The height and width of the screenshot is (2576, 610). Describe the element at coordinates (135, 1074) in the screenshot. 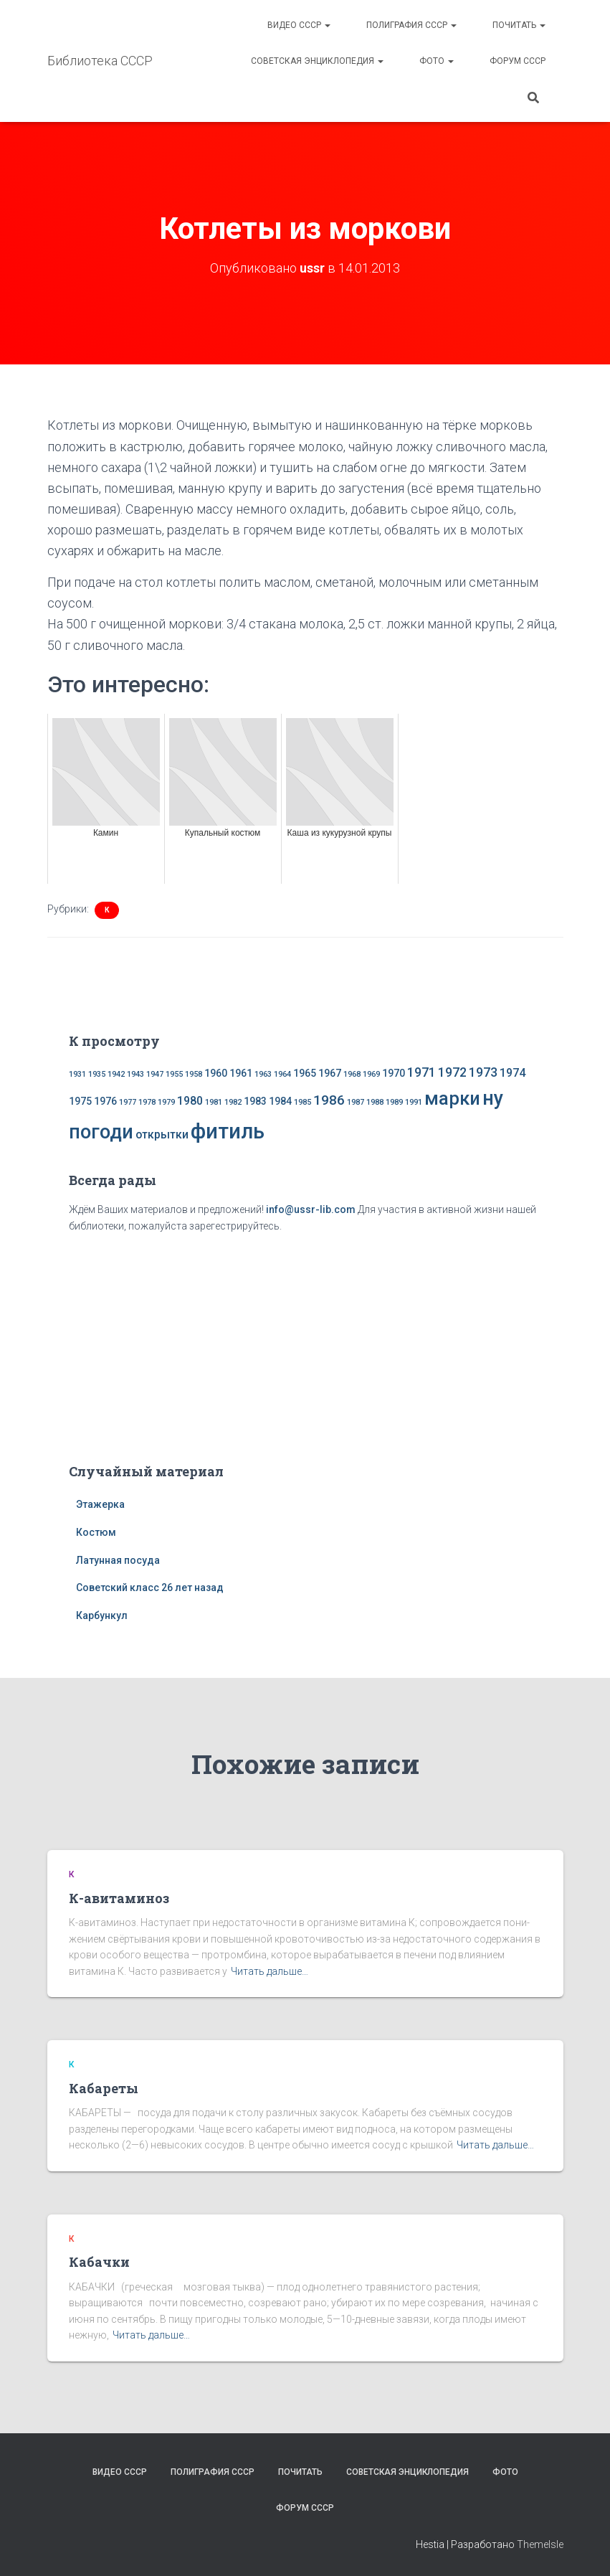

I see `1943 [1943 (1 элемент)]` at that location.